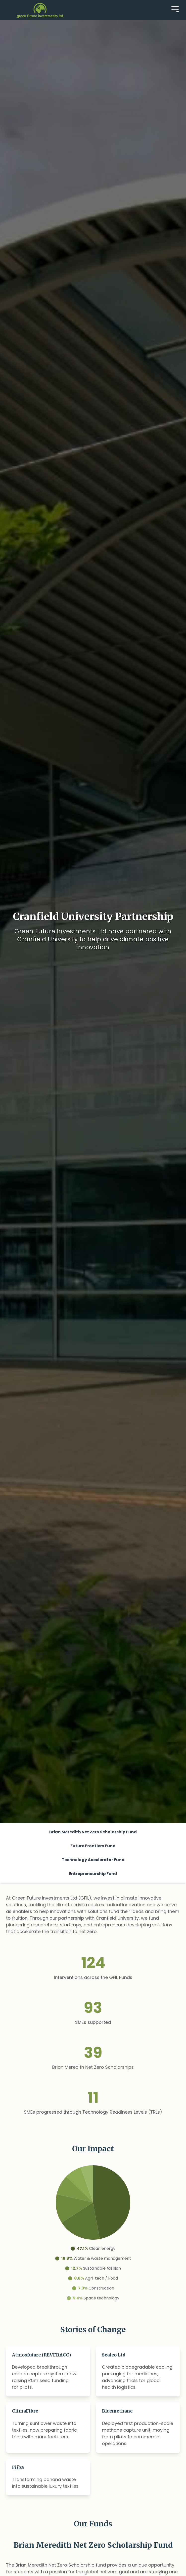 Image resolution: width=186 pixels, height=2576 pixels. What do you see at coordinates (93, 1846) in the screenshot?
I see `Future Frontiers Fund` at bounding box center [93, 1846].